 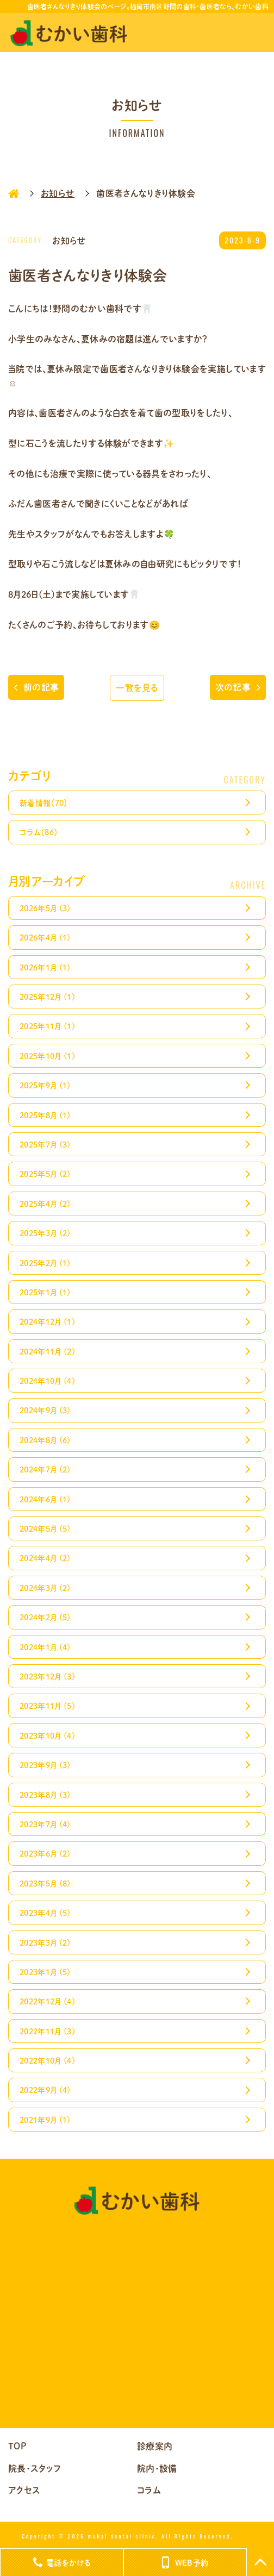 What do you see at coordinates (154, 2446) in the screenshot?
I see `診療案内` at bounding box center [154, 2446].